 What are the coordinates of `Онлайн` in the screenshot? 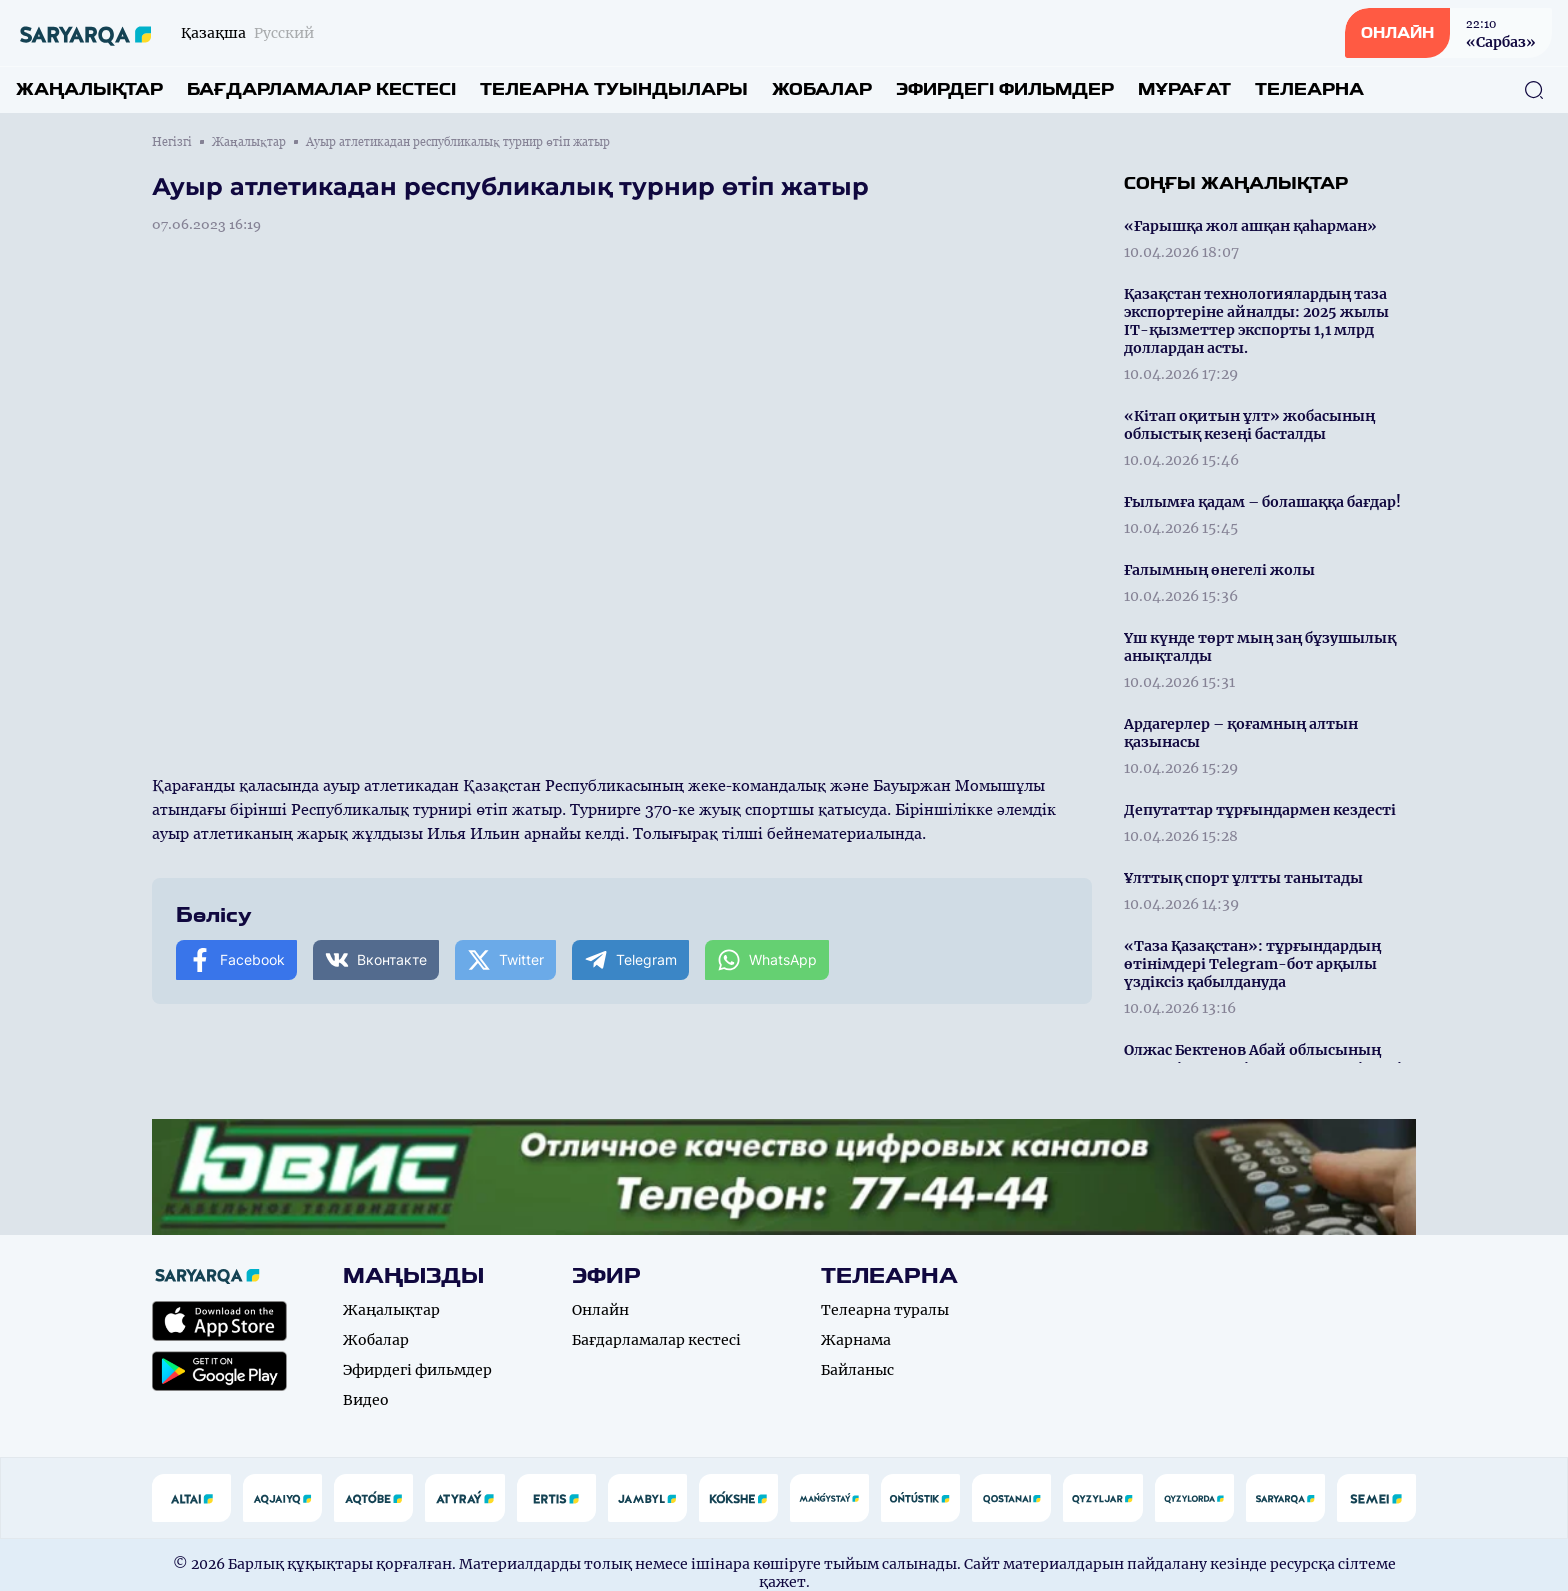 It's located at (600, 1310).